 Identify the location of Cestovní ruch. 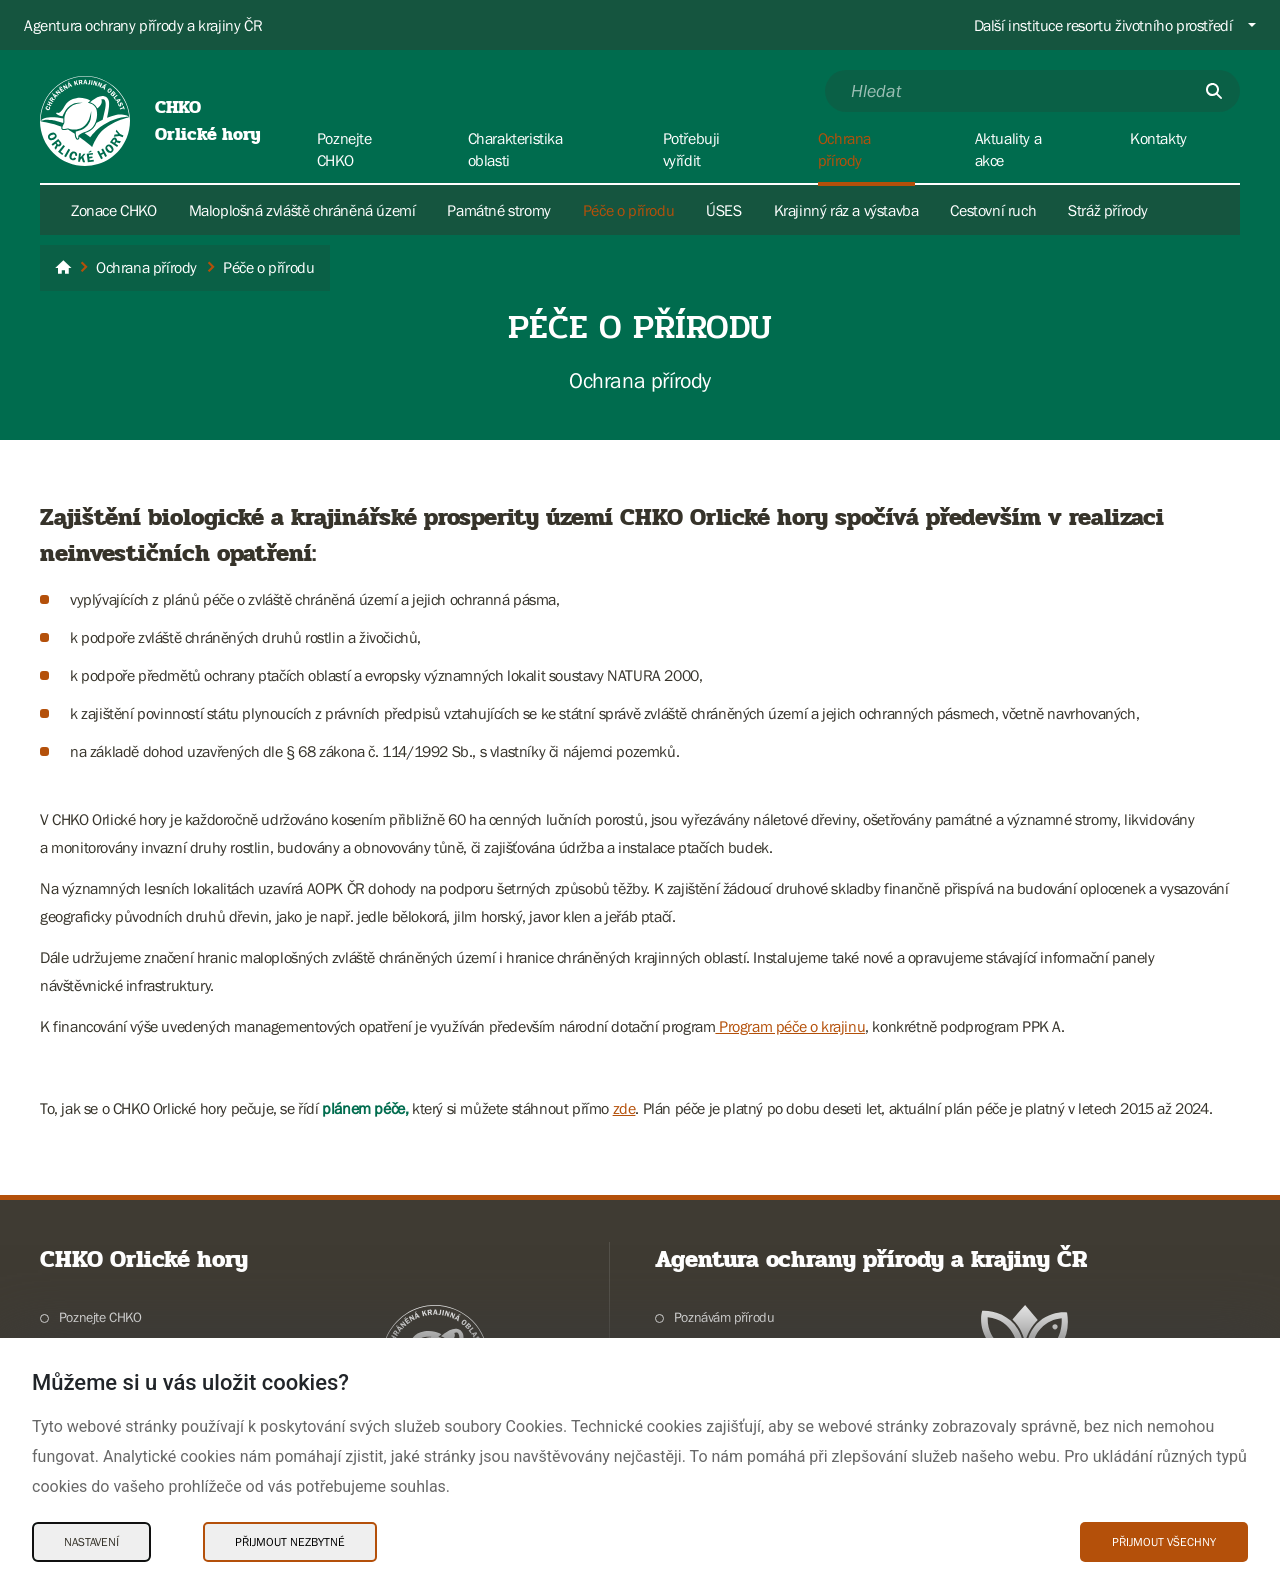
(993, 210).